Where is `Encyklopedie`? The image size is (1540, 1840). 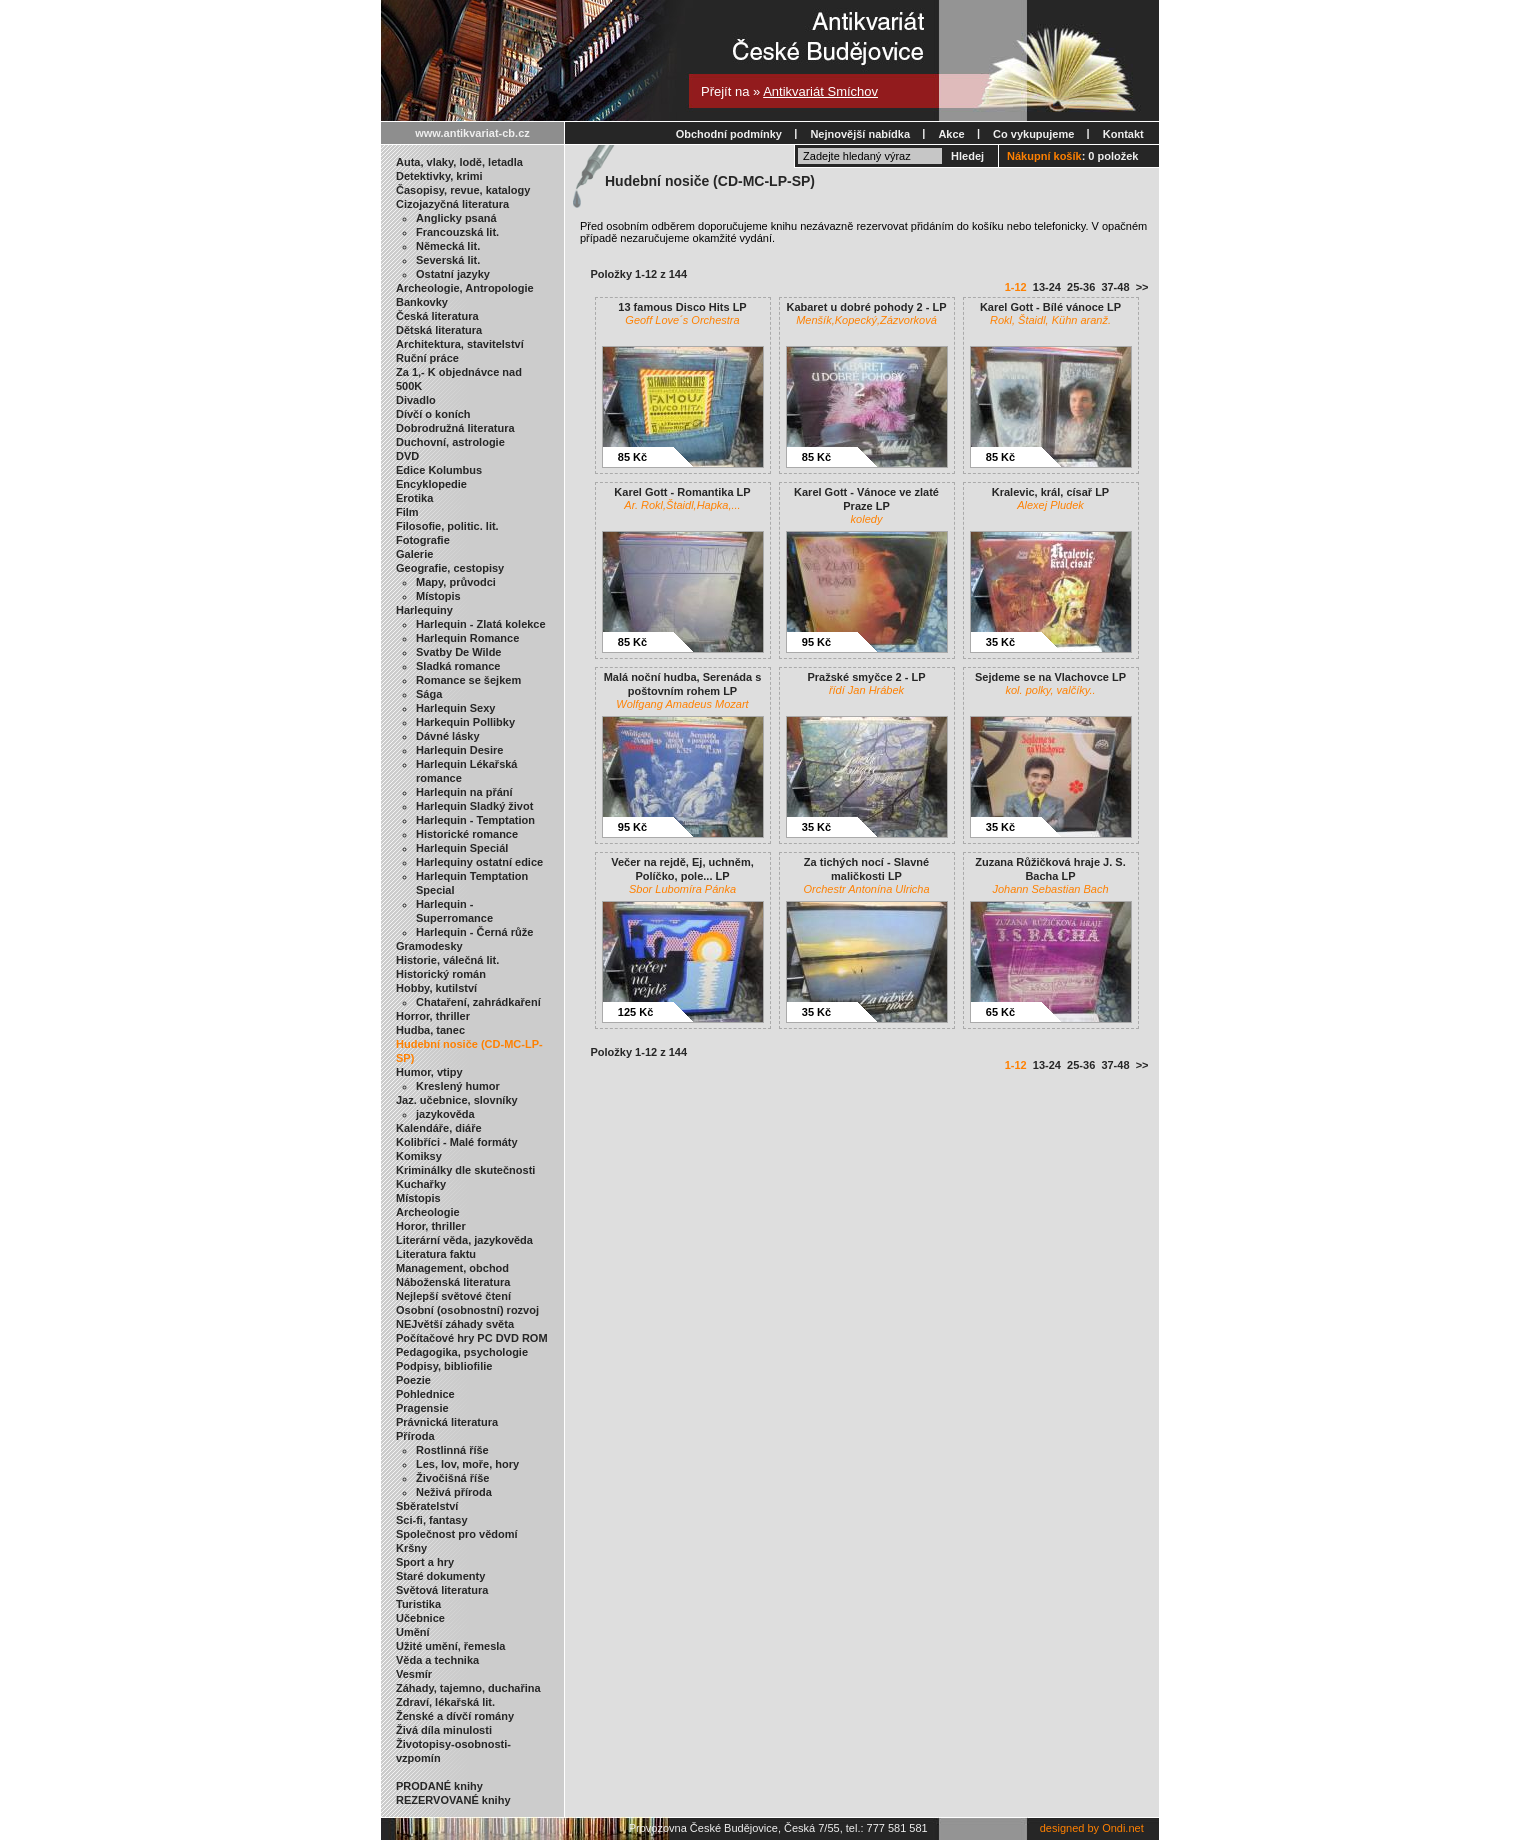 Encyklopedie is located at coordinates (431, 484).